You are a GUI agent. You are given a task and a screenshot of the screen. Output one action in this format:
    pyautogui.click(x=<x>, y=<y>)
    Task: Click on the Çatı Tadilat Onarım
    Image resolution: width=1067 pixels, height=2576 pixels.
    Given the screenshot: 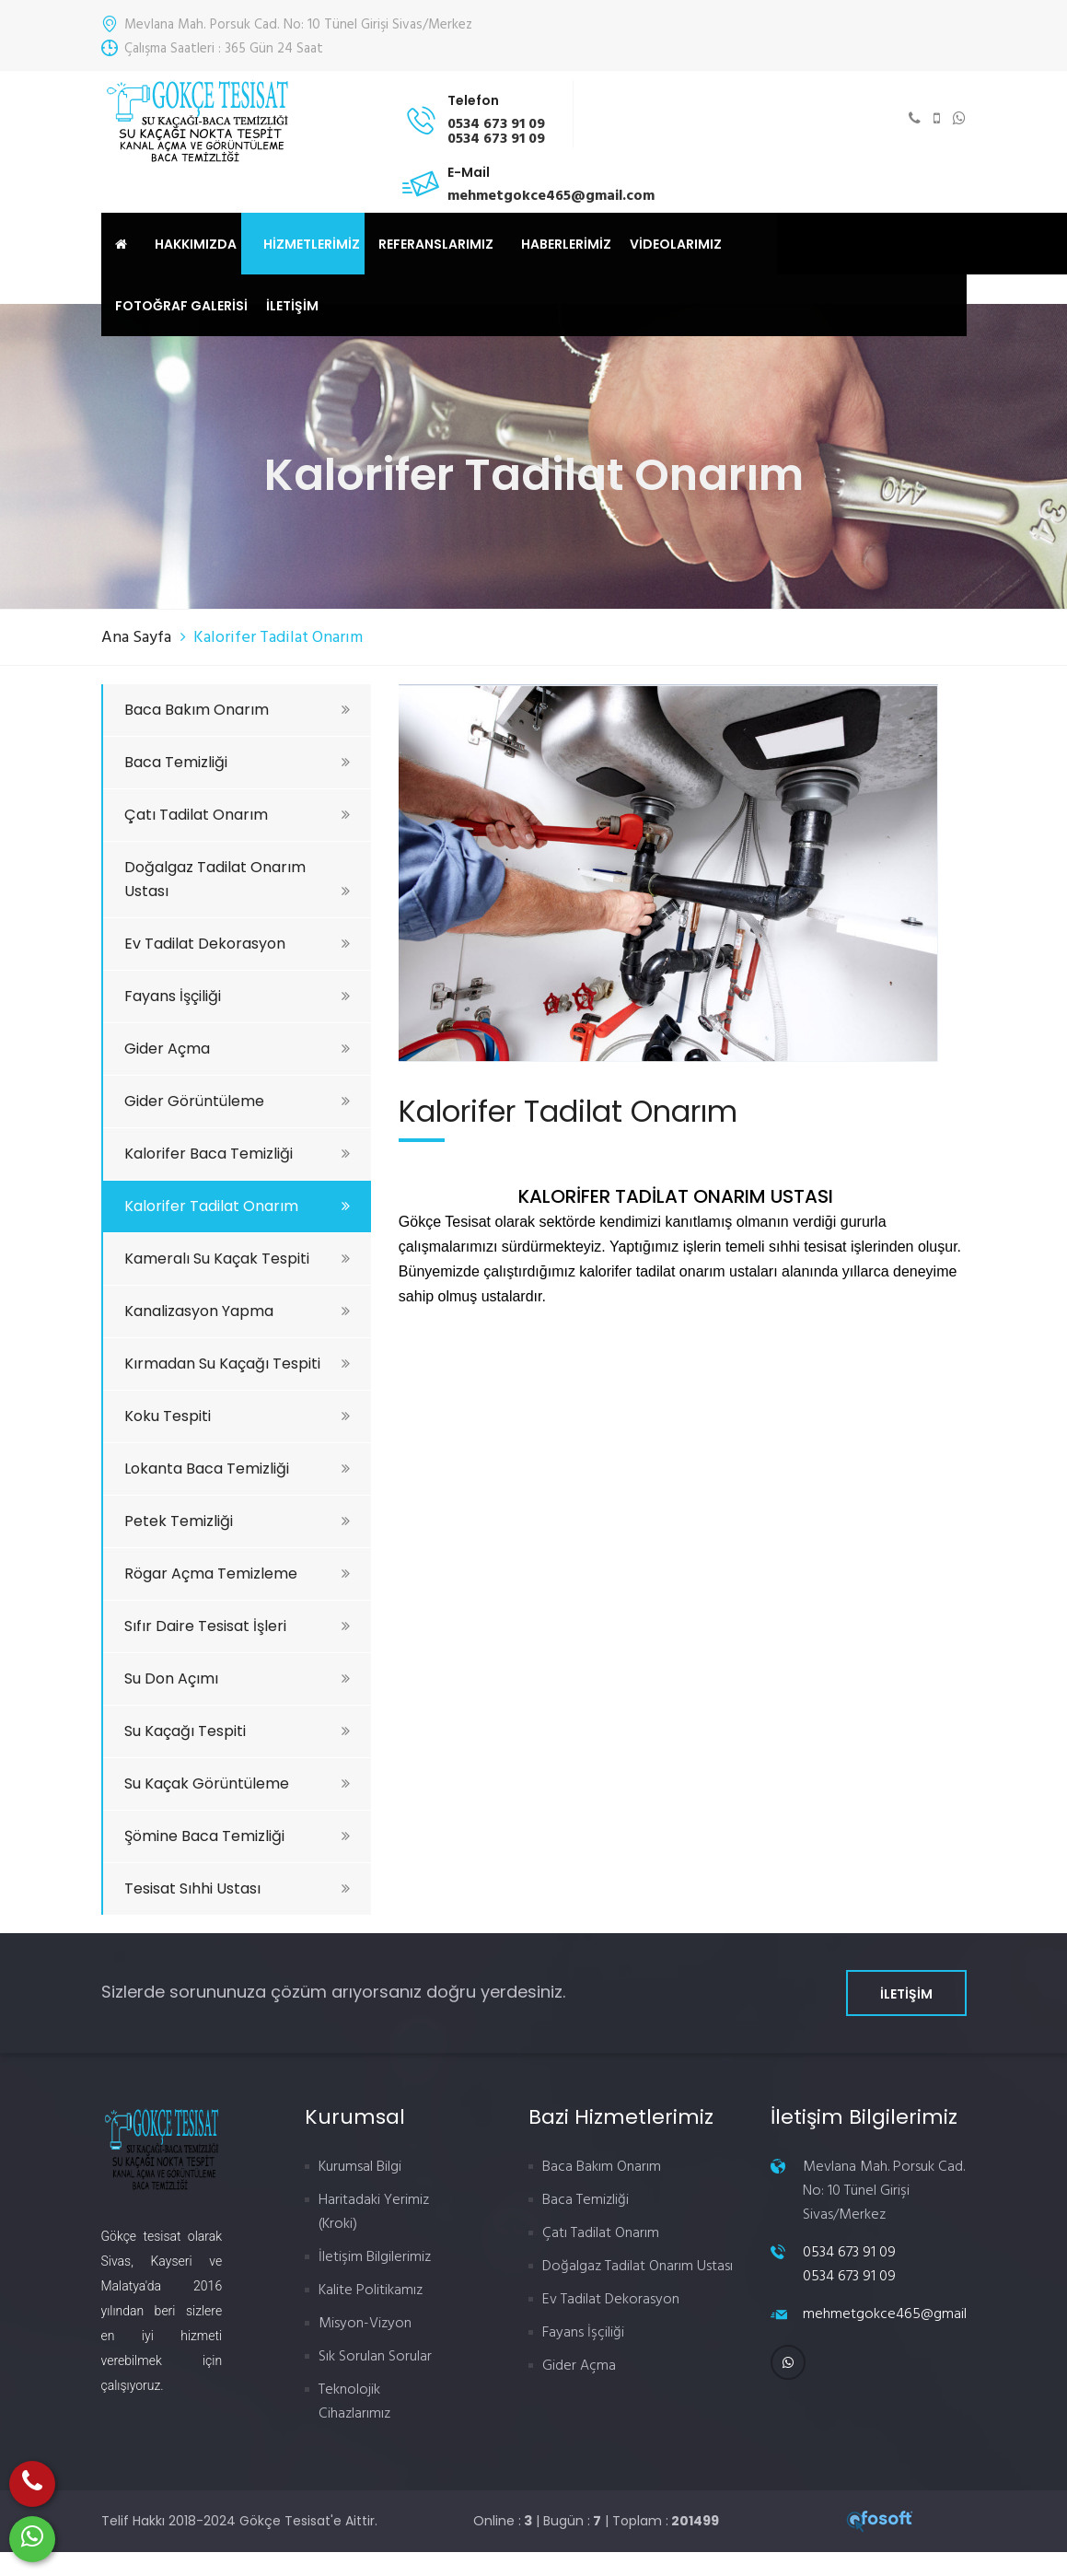 What is the action you would take?
    pyautogui.click(x=237, y=814)
    